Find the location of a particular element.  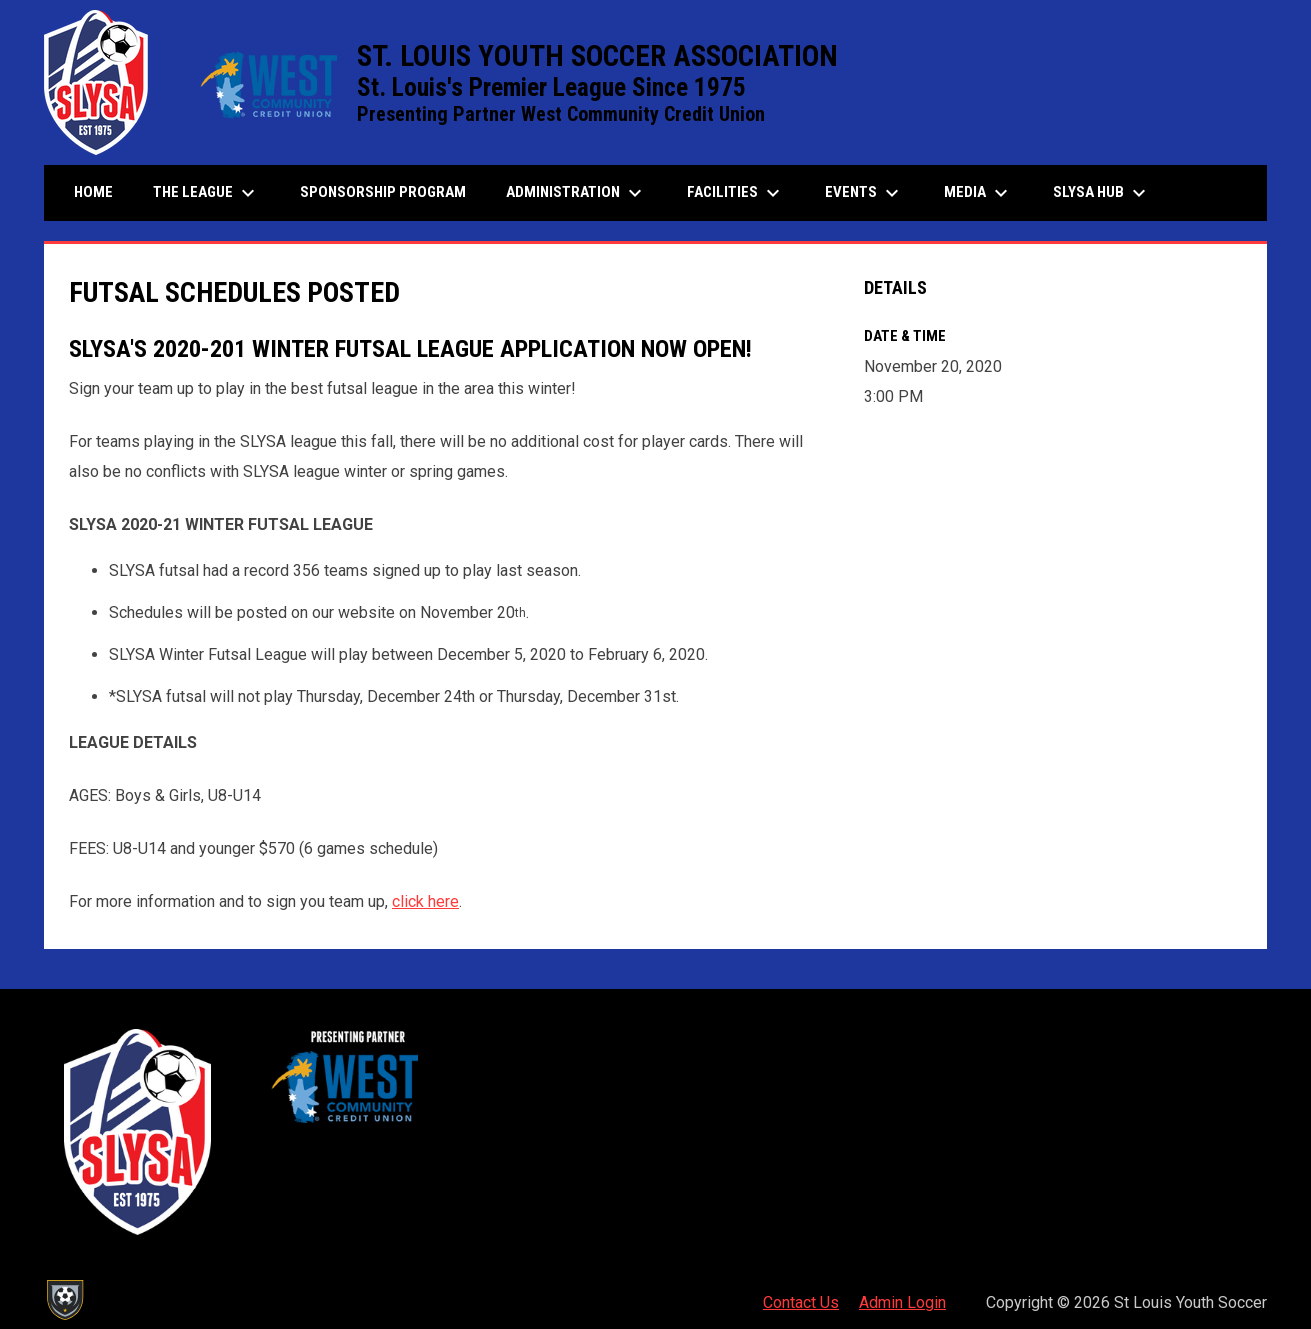

Events [menuitem] is located at coordinates (864, 193).